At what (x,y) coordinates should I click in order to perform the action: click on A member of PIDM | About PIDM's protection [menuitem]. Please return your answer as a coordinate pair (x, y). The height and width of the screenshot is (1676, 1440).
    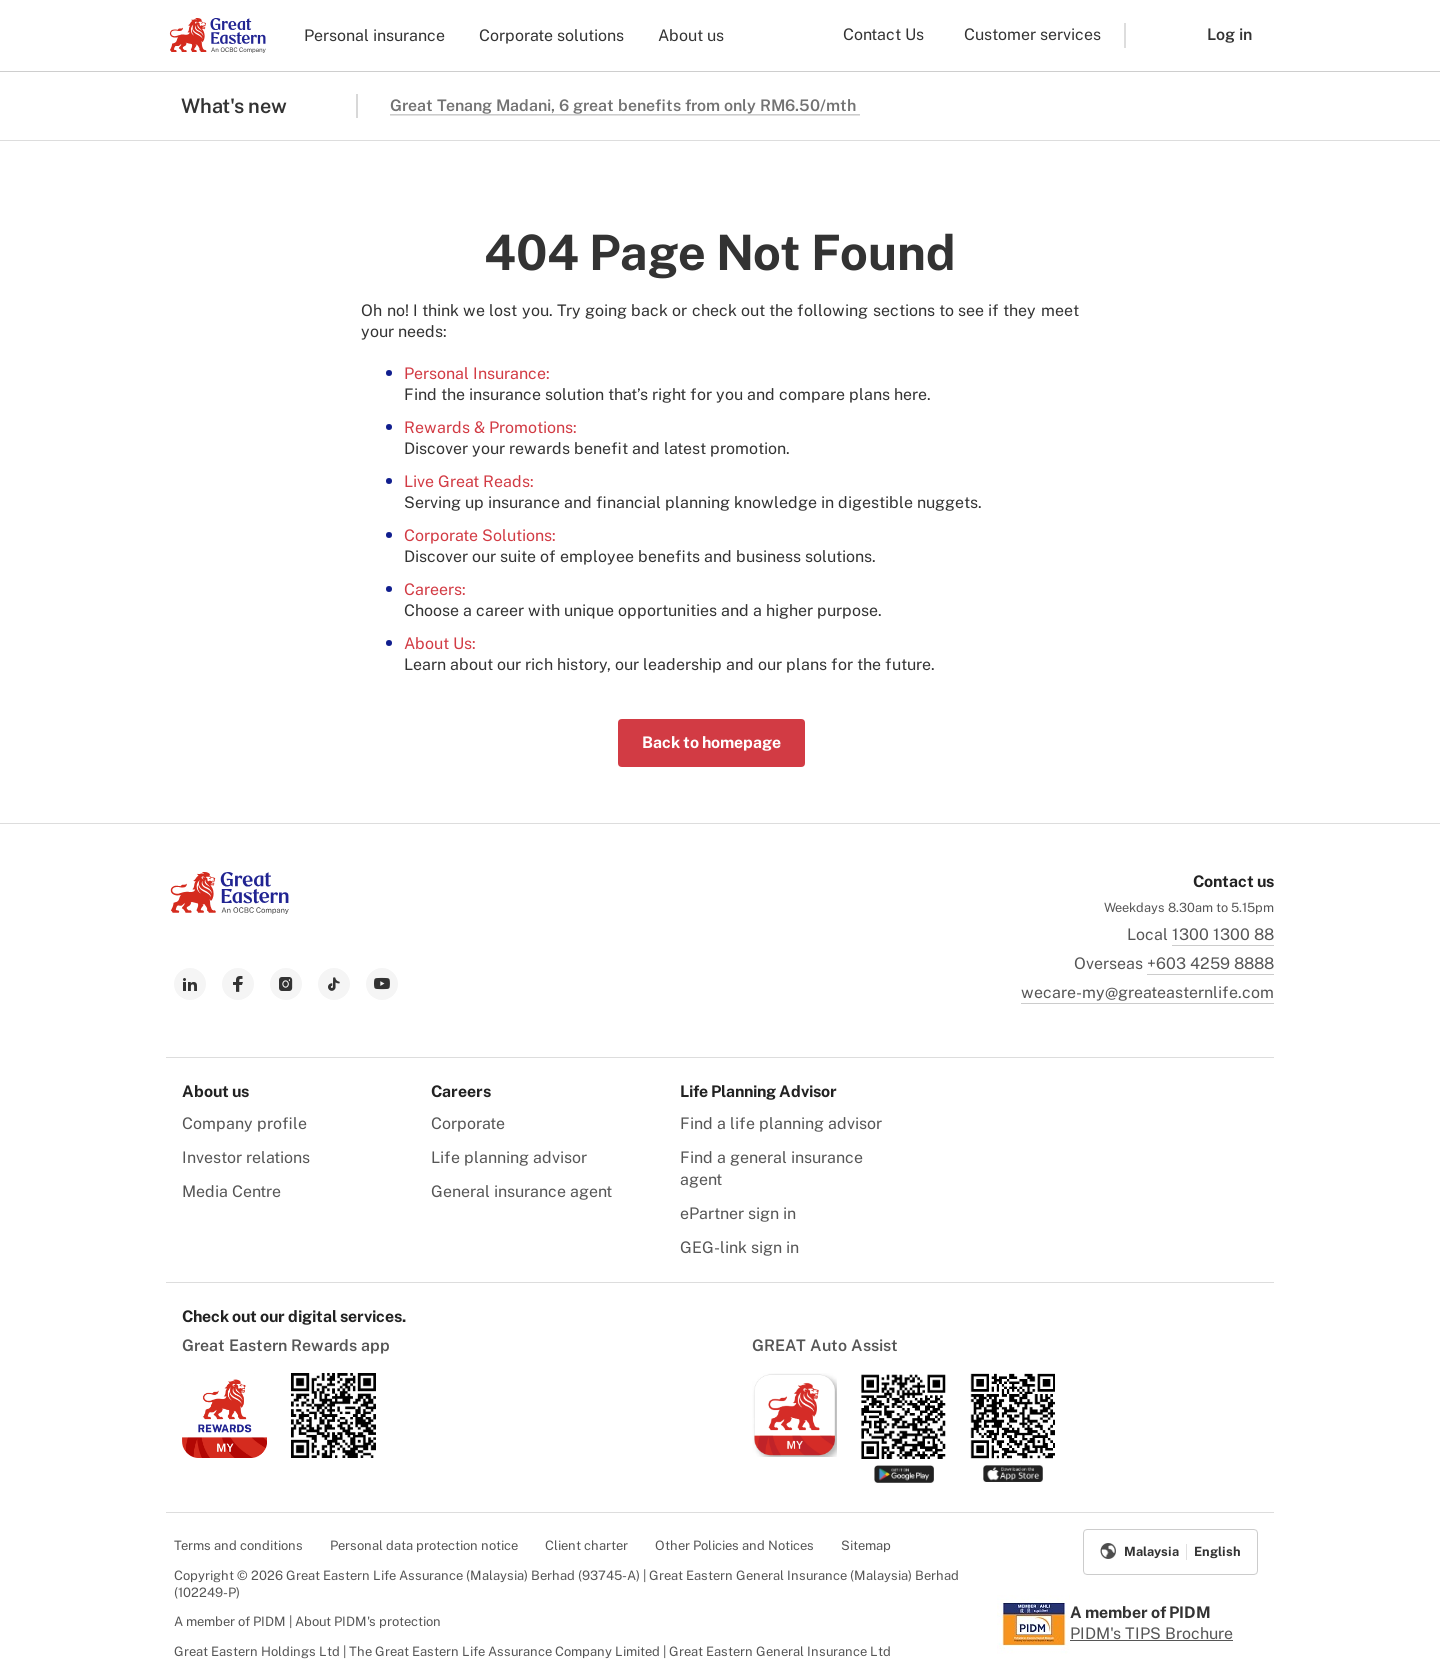
    Looking at the image, I should click on (307, 1621).